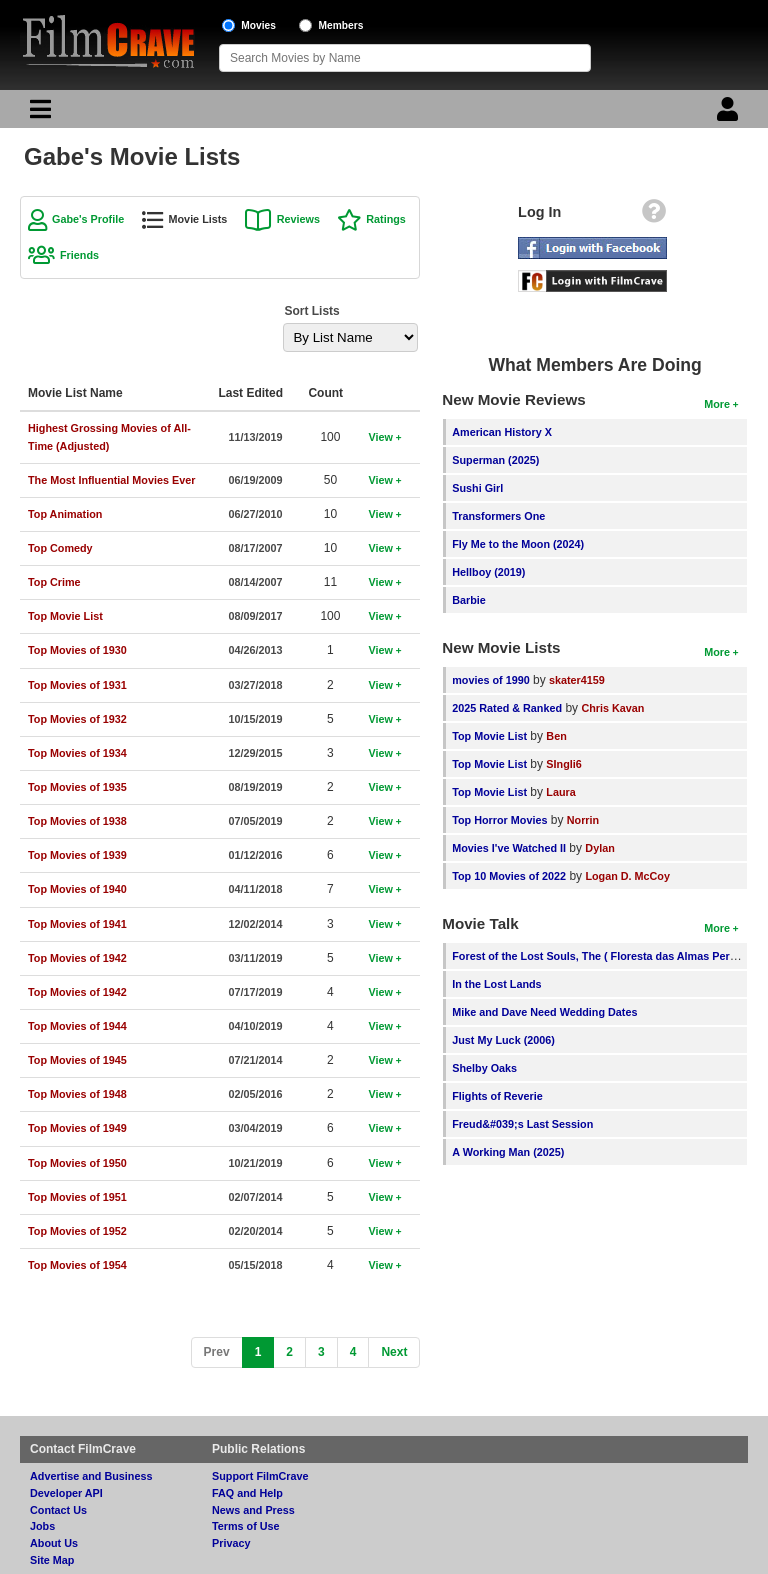 The height and width of the screenshot is (1574, 768). What do you see at coordinates (54, 1543) in the screenshot?
I see `About Us` at bounding box center [54, 1543].